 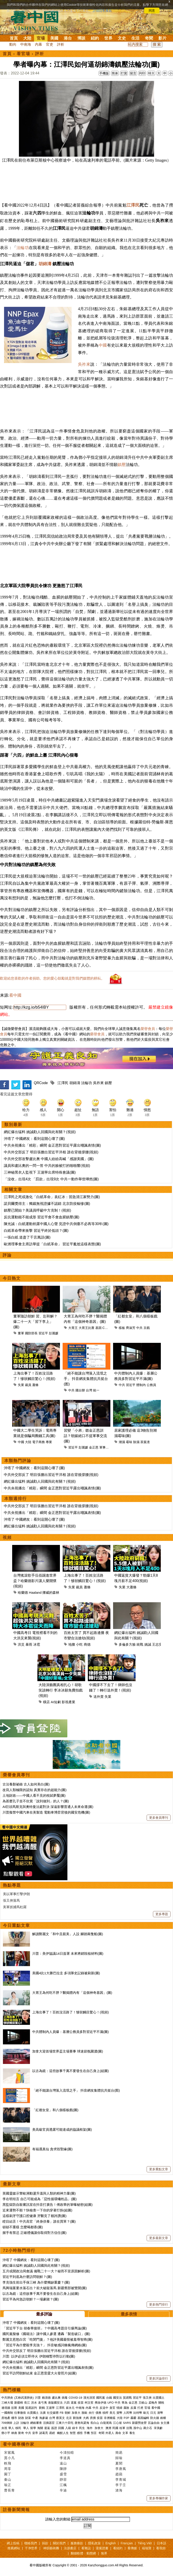 I want to click on 大胃王比賽, so click(x=86, y=1328).